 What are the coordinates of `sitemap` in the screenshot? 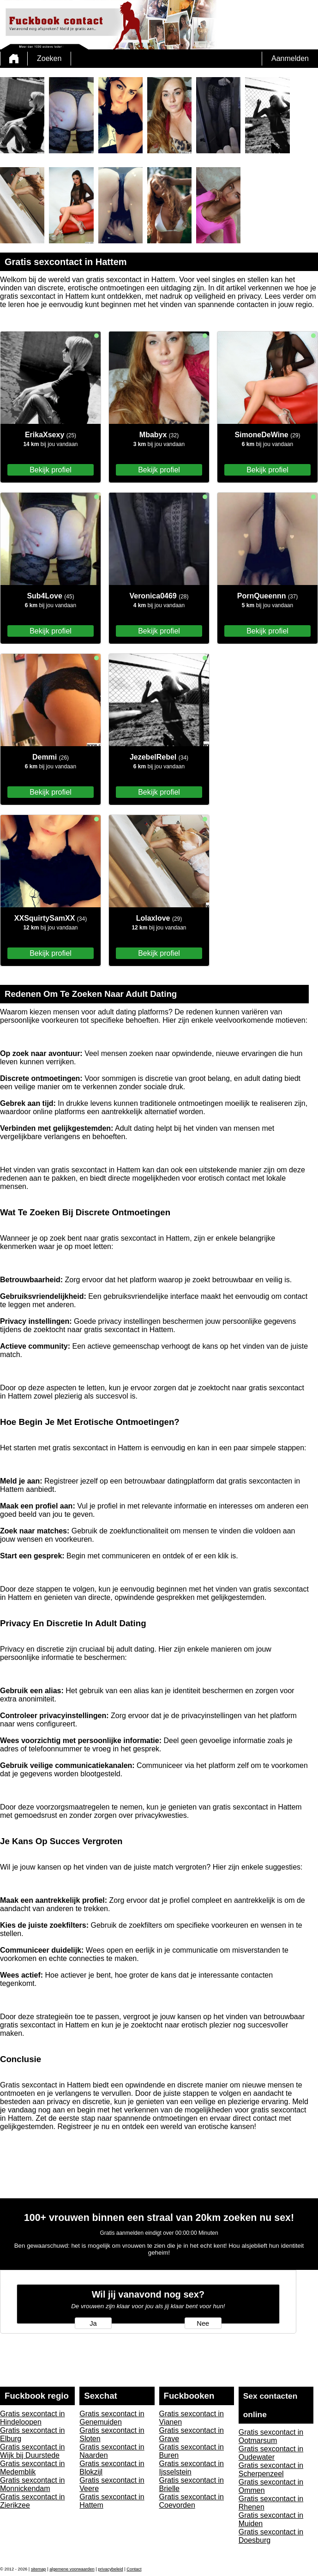 It's located at (38, 2569).